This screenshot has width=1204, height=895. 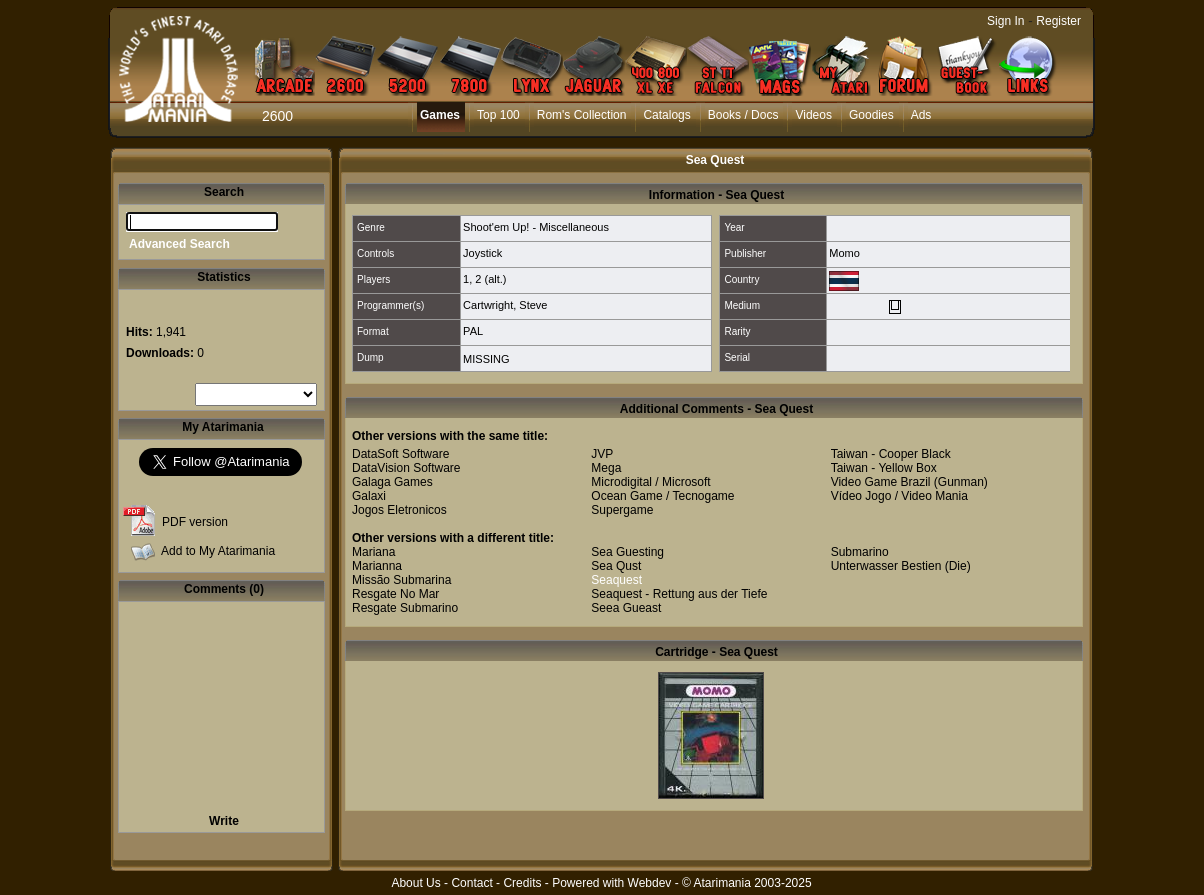 What do you see at coordinates (536, 227) in the screenshot?
I see `Shoot'em Up! - Miscellaneous` at bounding box center [536, 227].